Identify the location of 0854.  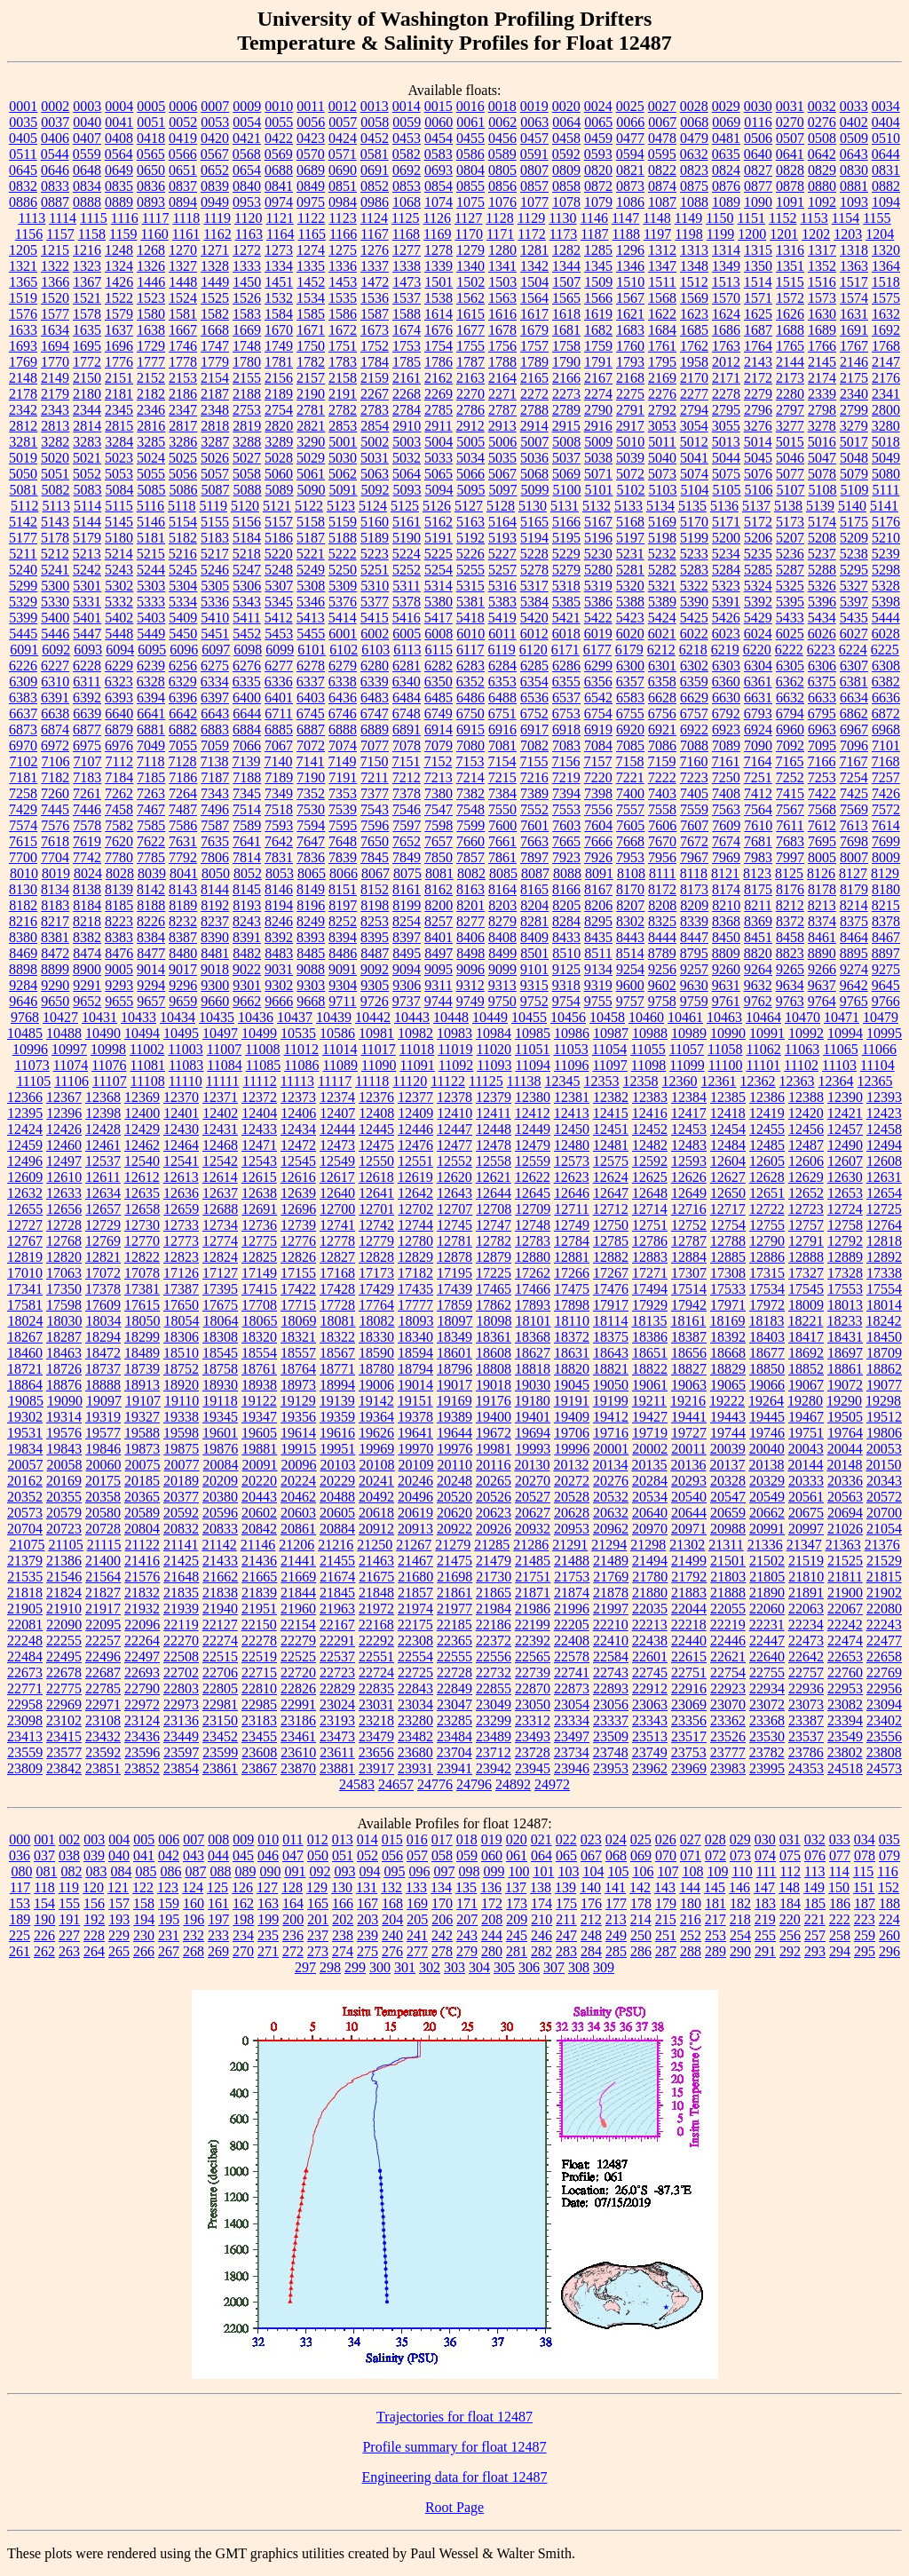
(438, 186).